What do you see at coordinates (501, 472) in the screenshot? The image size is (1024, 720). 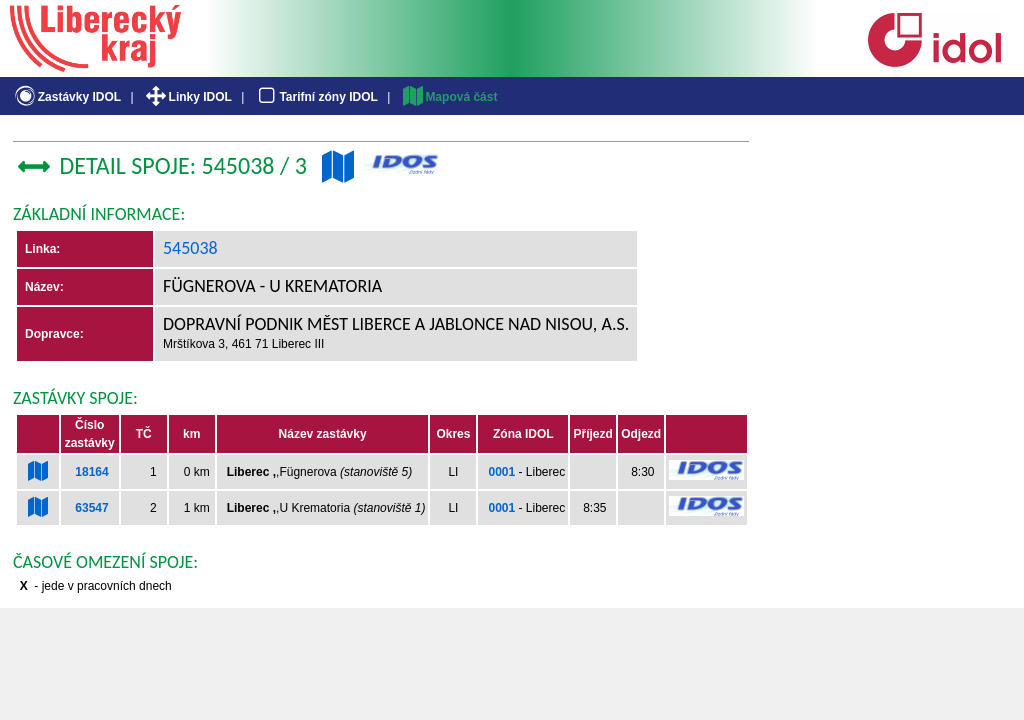 I see `0001` at bounding box center [501, 472].